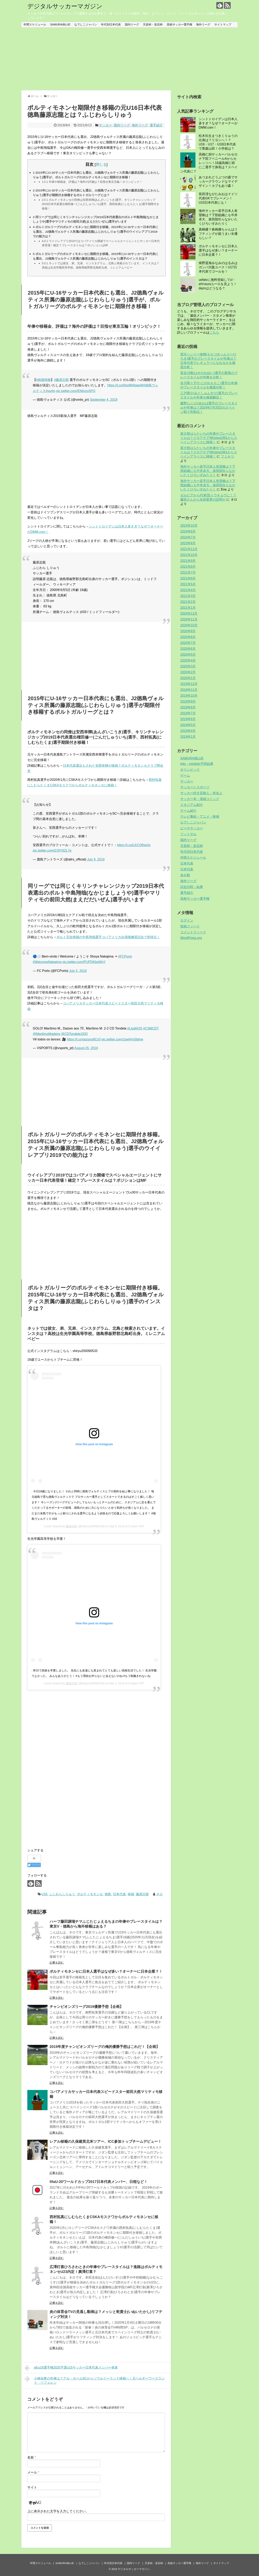 The image size is (259, 2576). I want to click on 2019年6月, so click(188, 719).